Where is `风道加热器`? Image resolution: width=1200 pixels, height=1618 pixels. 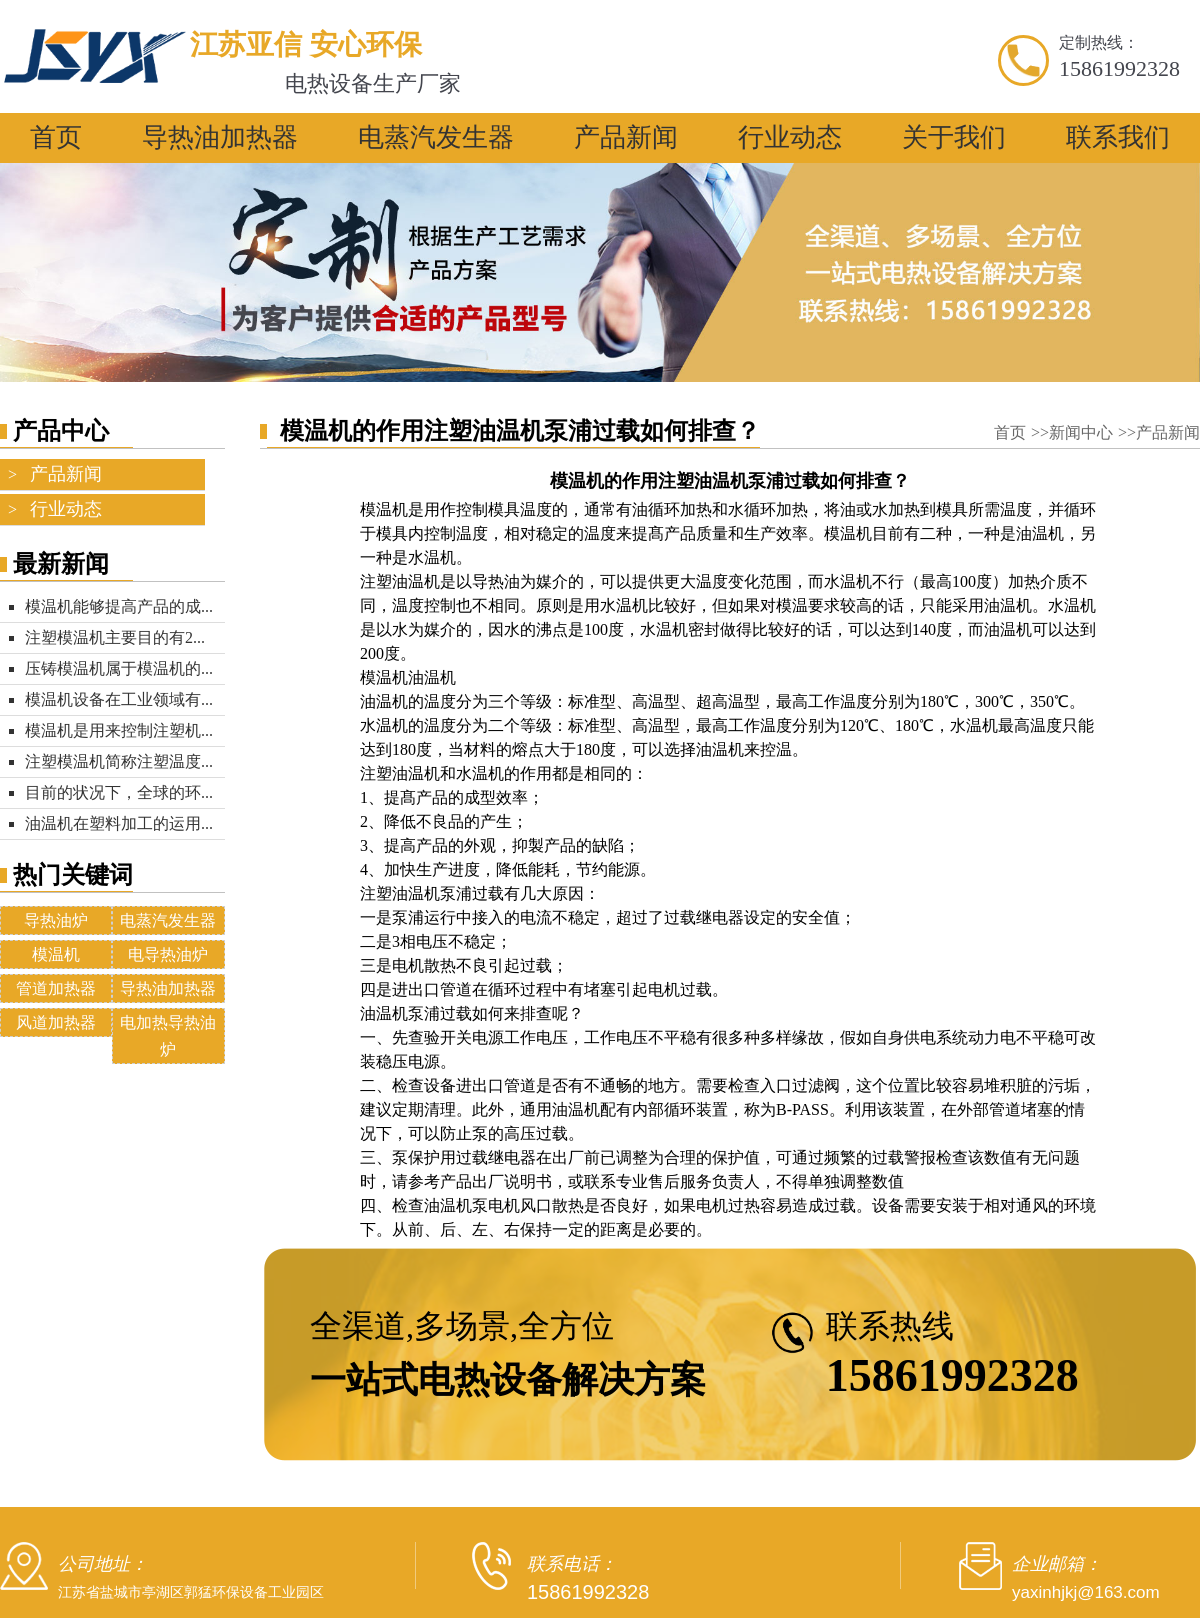
风道加热器 is located at coordinates (56, 1022).